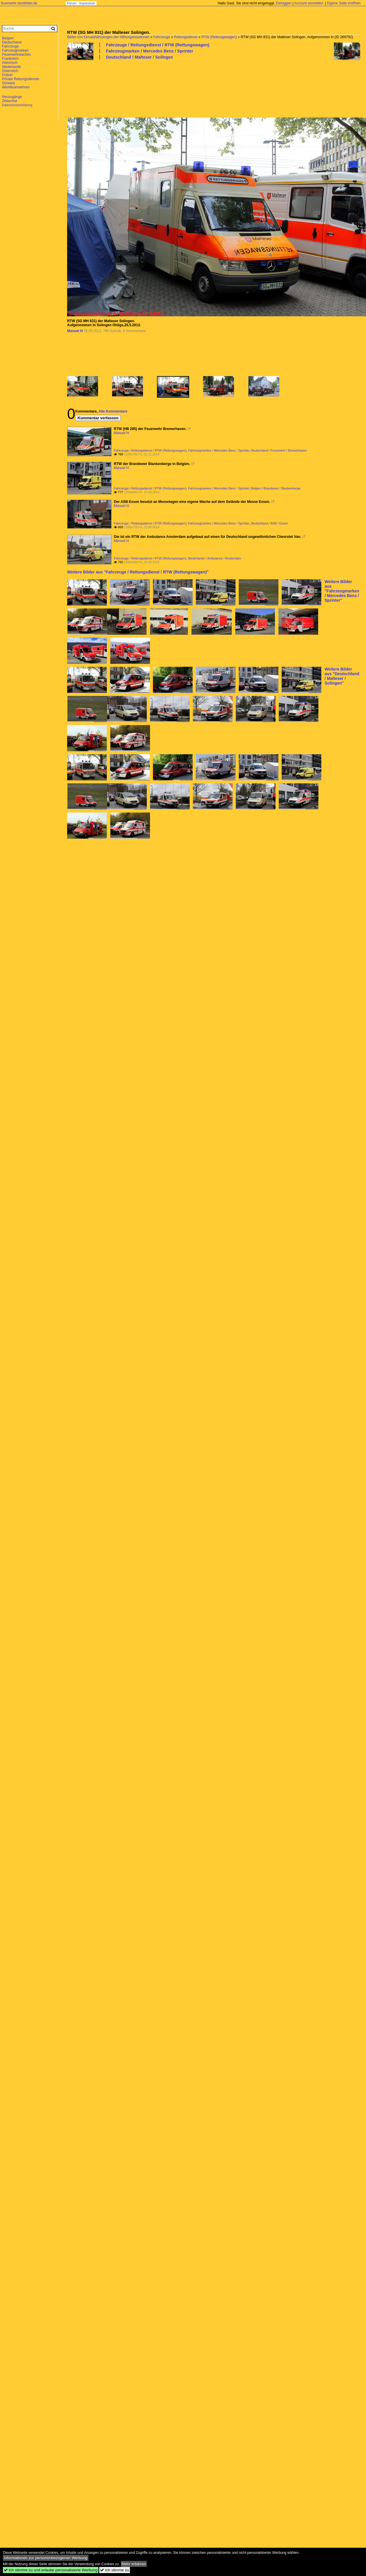 Image resolution: width=366 pixels, height=2576 pixels. Describe the element at coordinates (279, 450) in the screenshot. I see `Deutschland / Feuerwehr / Bremerhaven` at that location.